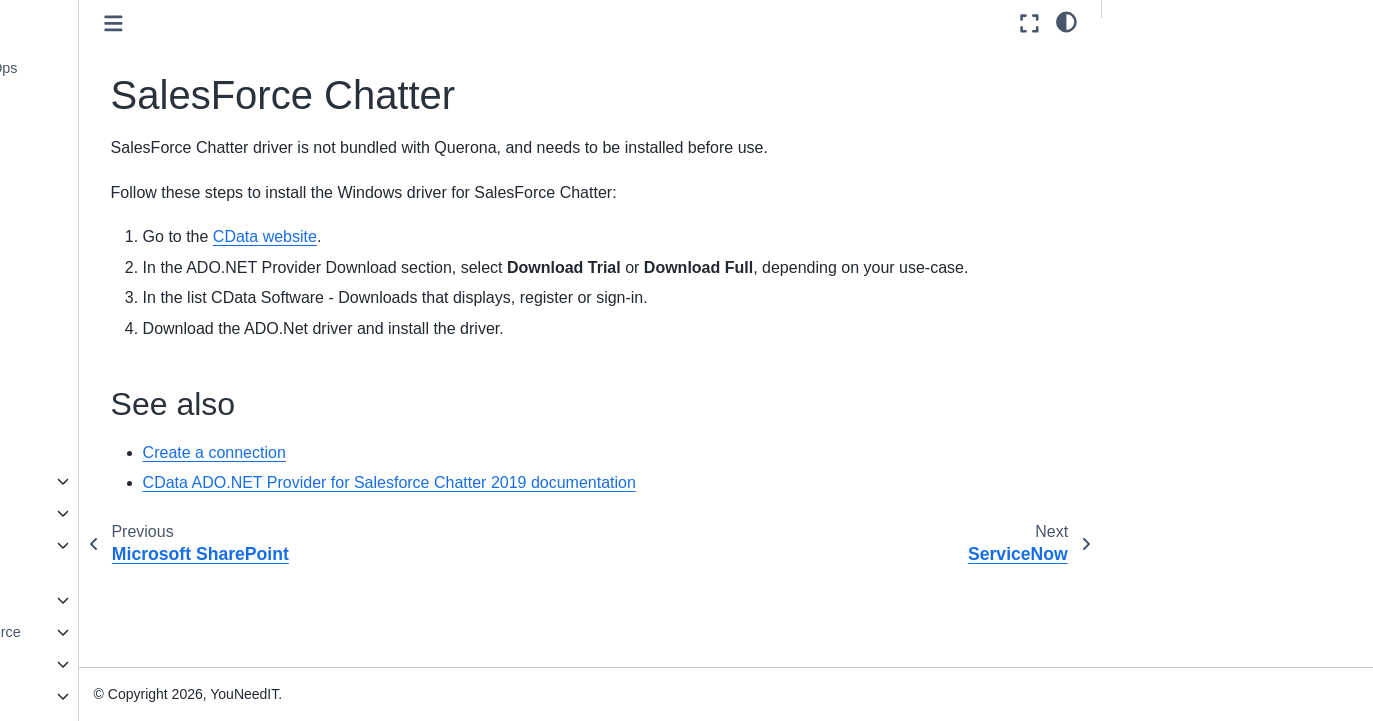 The height and width of the screenshot is (721, 1373). Describe the element at coordinates (309, 23) in the screenshot. I see `[Toggle primary sidebar]` at that location.